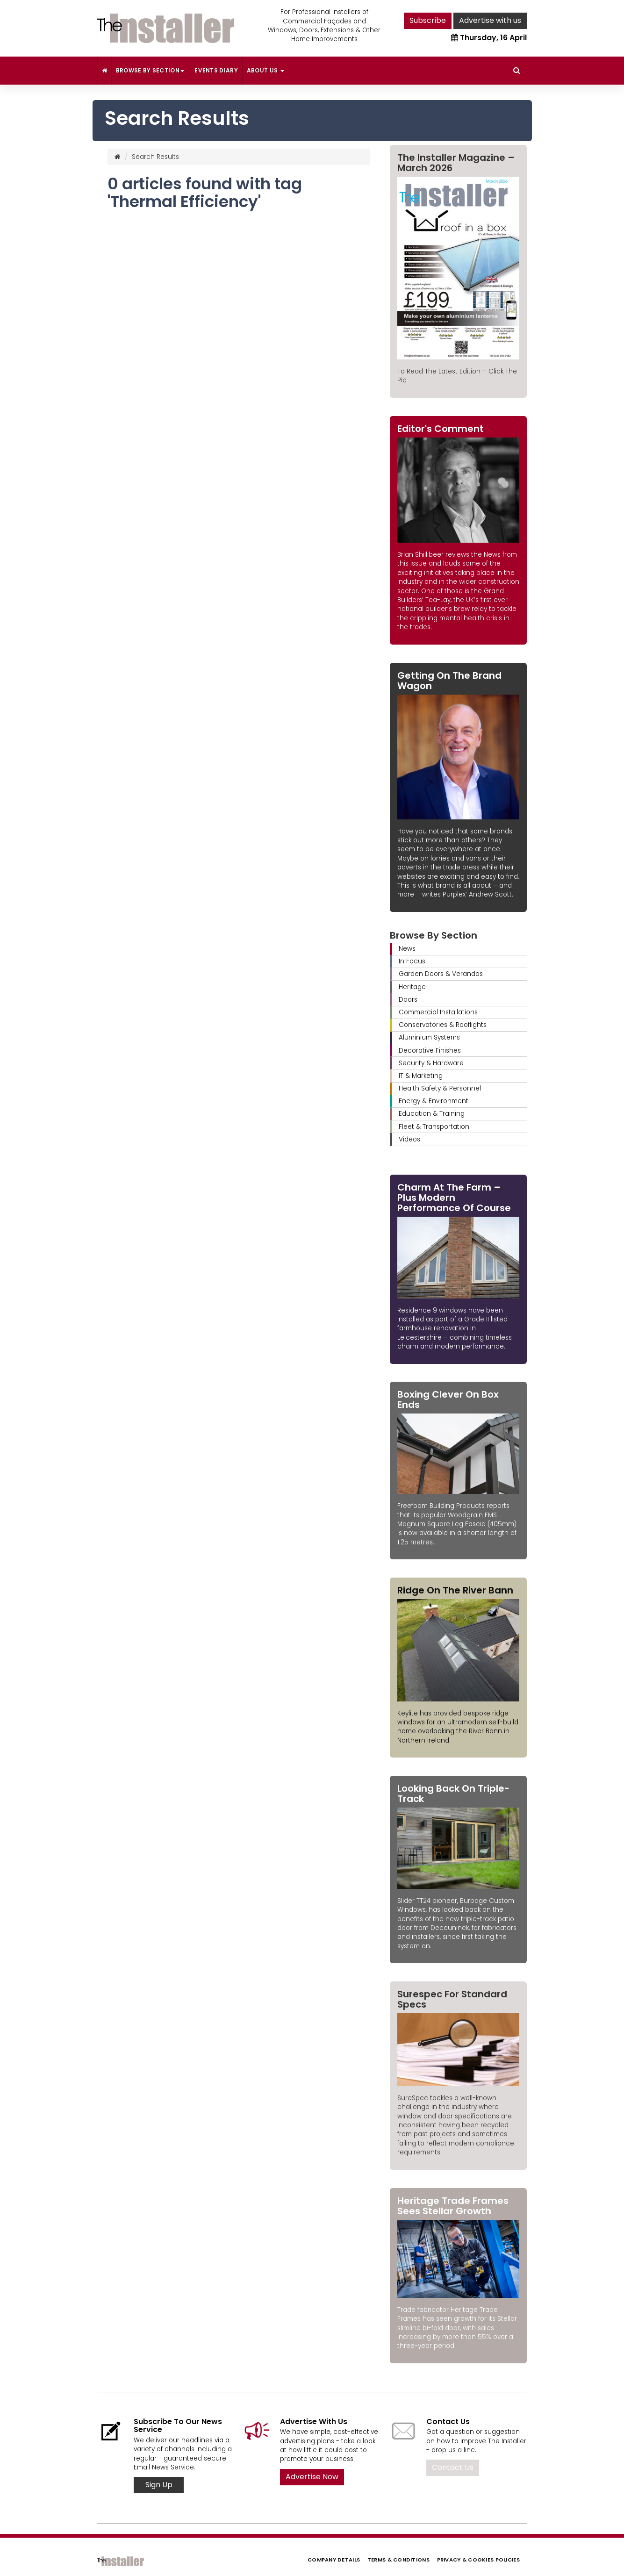  What do you see at coordinates (438, 1012) in the screenshot?
I see `Commercial Installations` at bounding box center [438, 1012].